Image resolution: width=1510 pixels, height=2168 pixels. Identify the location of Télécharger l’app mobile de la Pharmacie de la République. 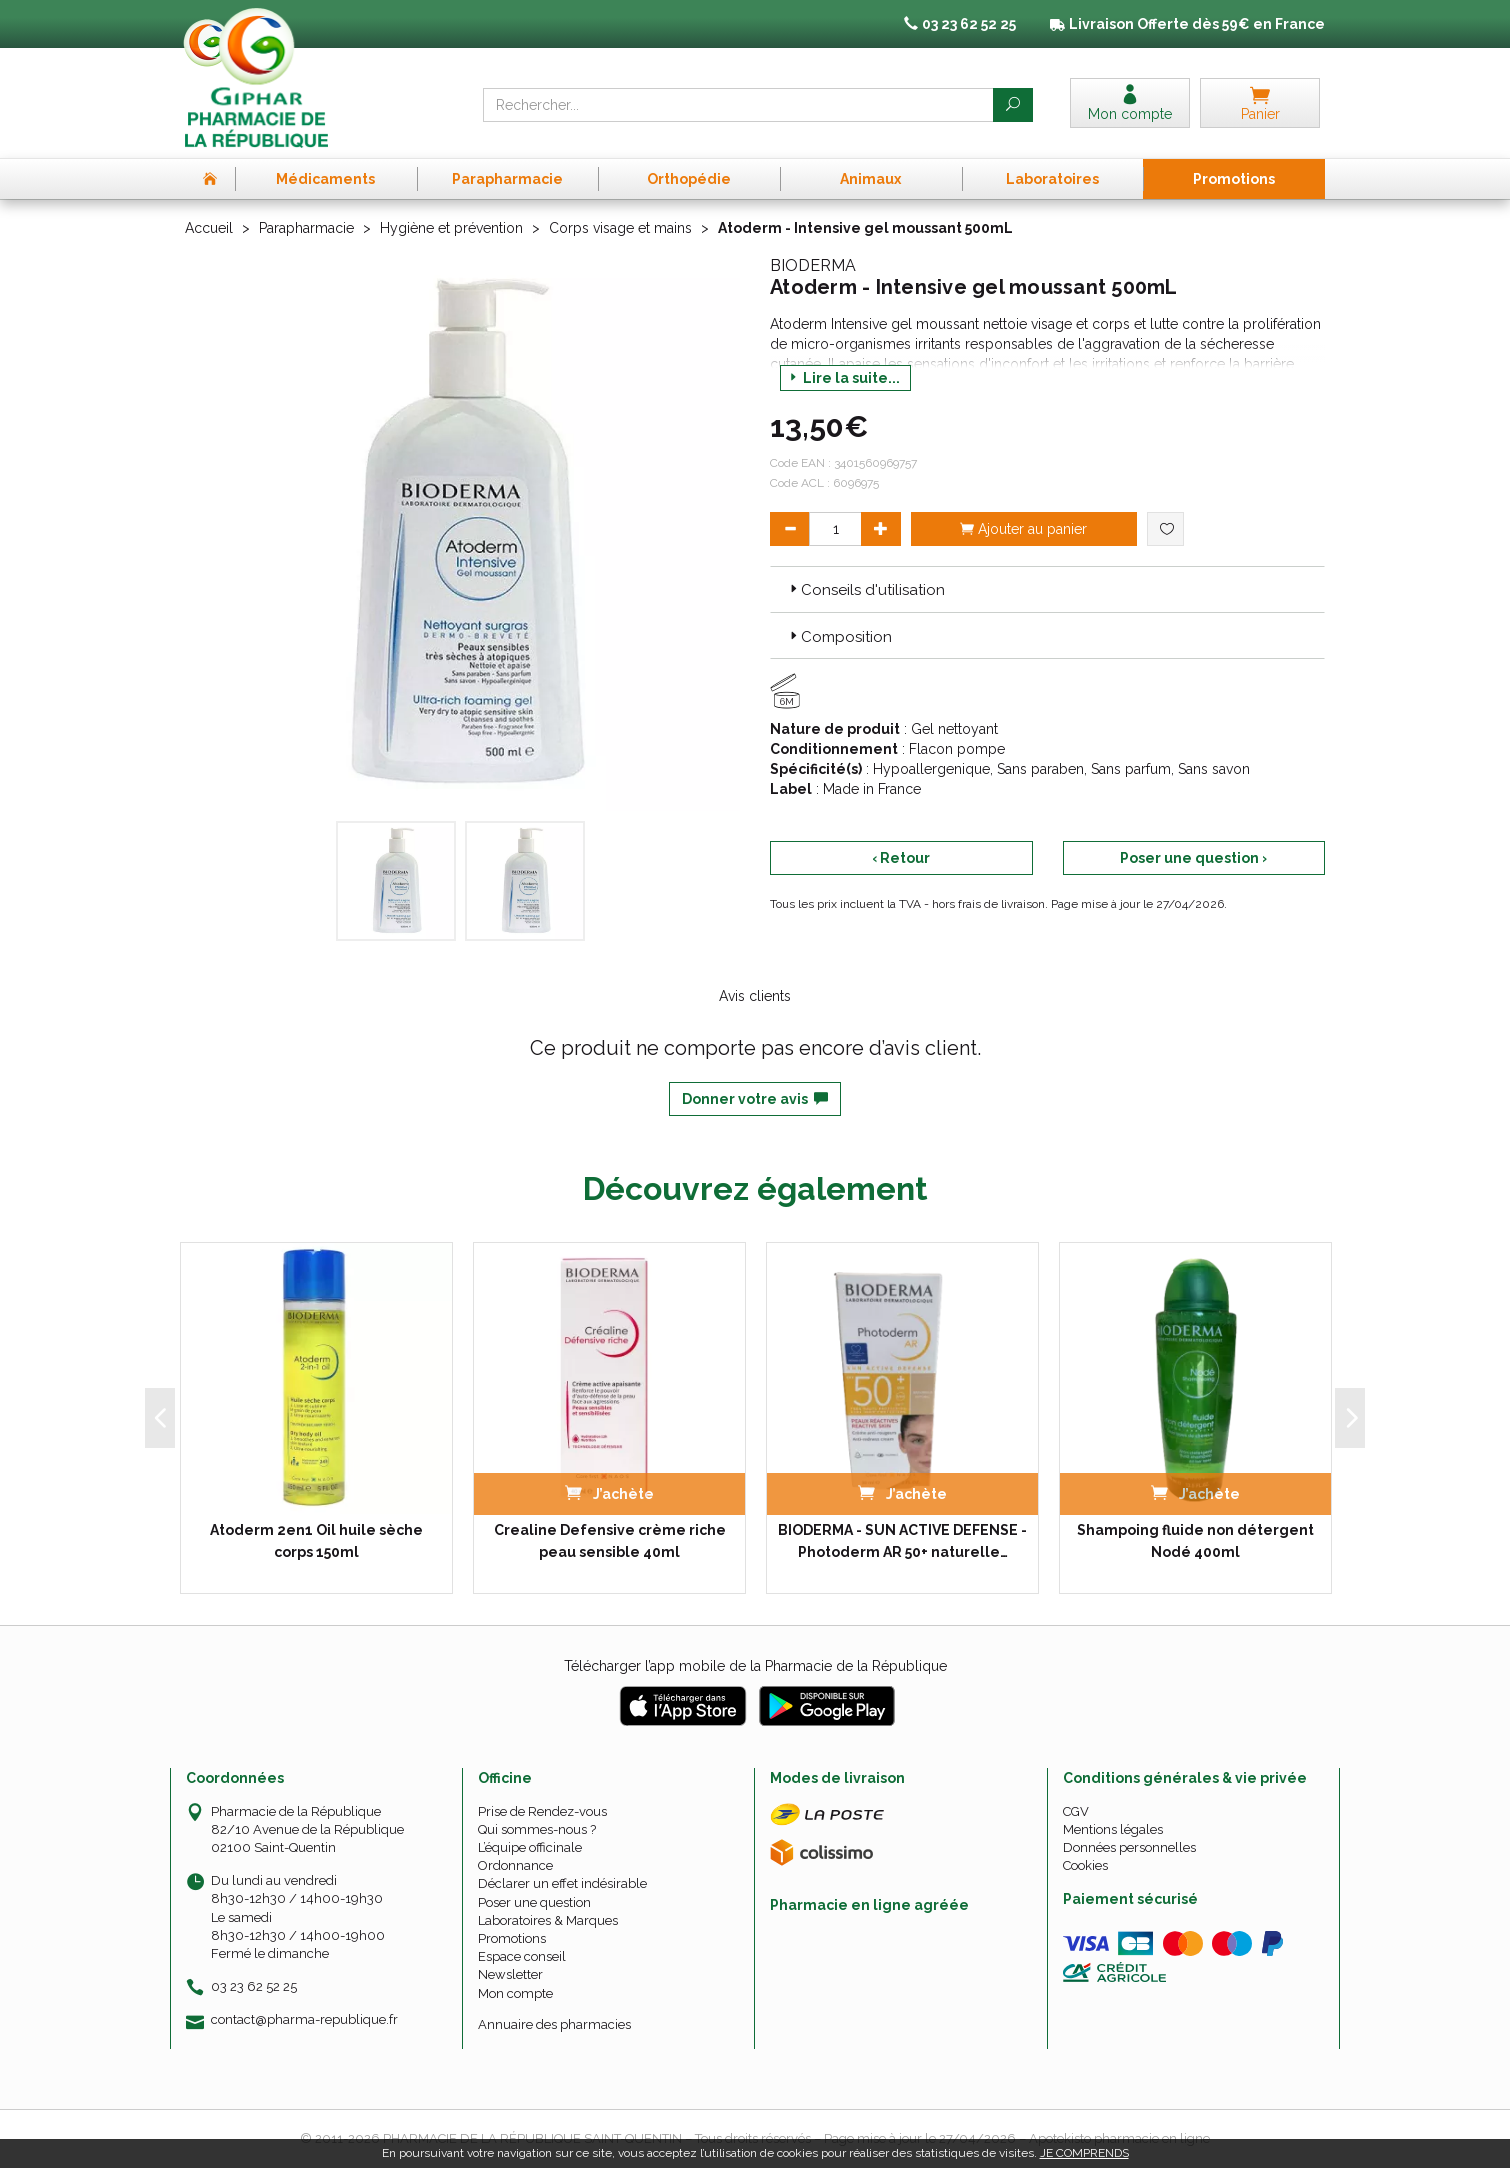
(755, 1666).